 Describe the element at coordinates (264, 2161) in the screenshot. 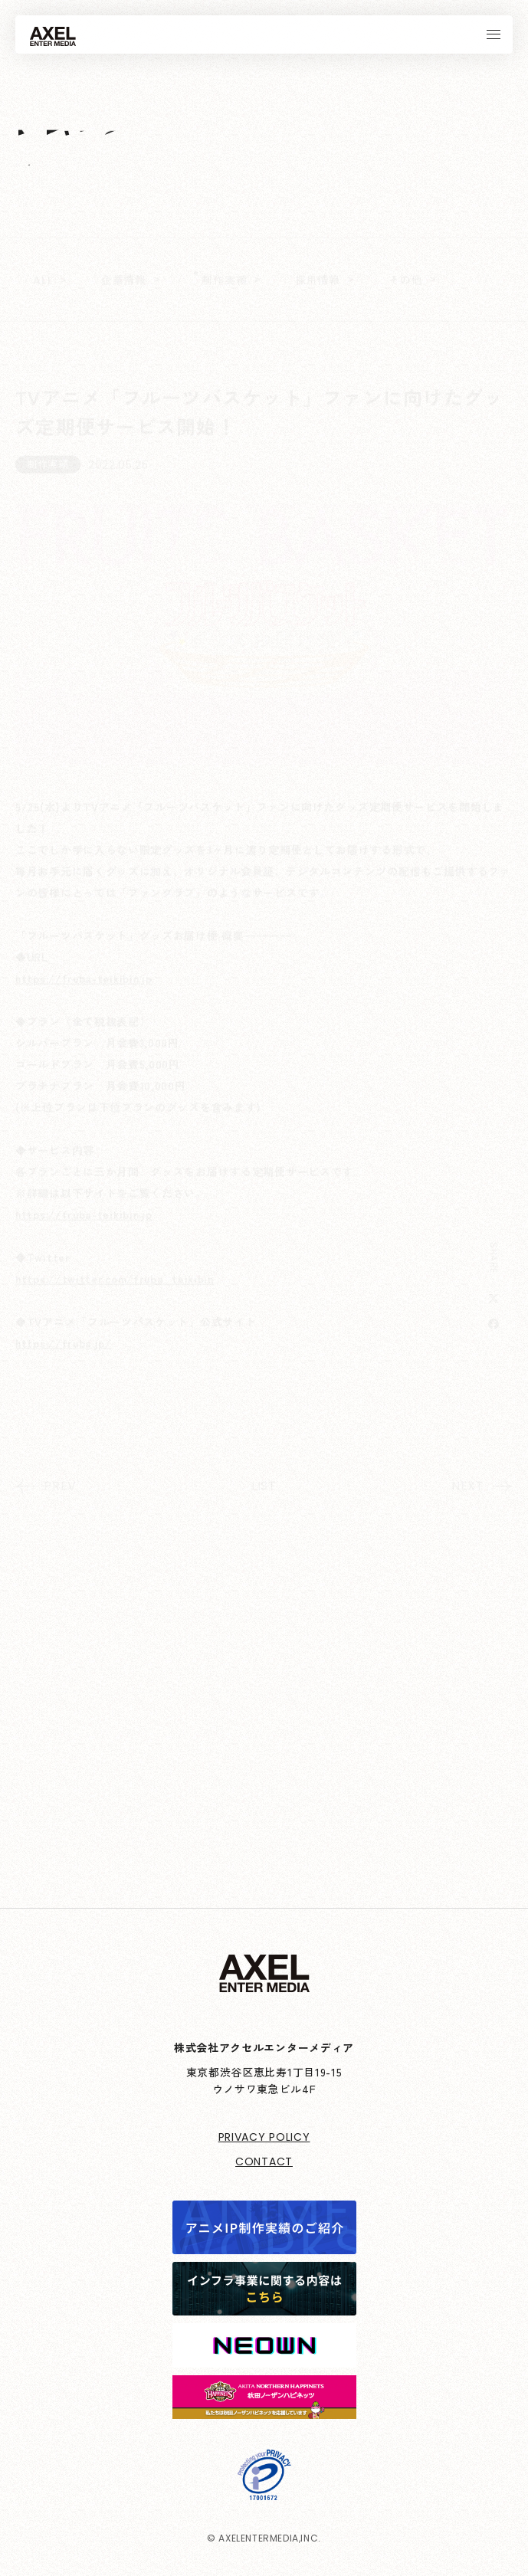

I see `CONTACT` at that location.